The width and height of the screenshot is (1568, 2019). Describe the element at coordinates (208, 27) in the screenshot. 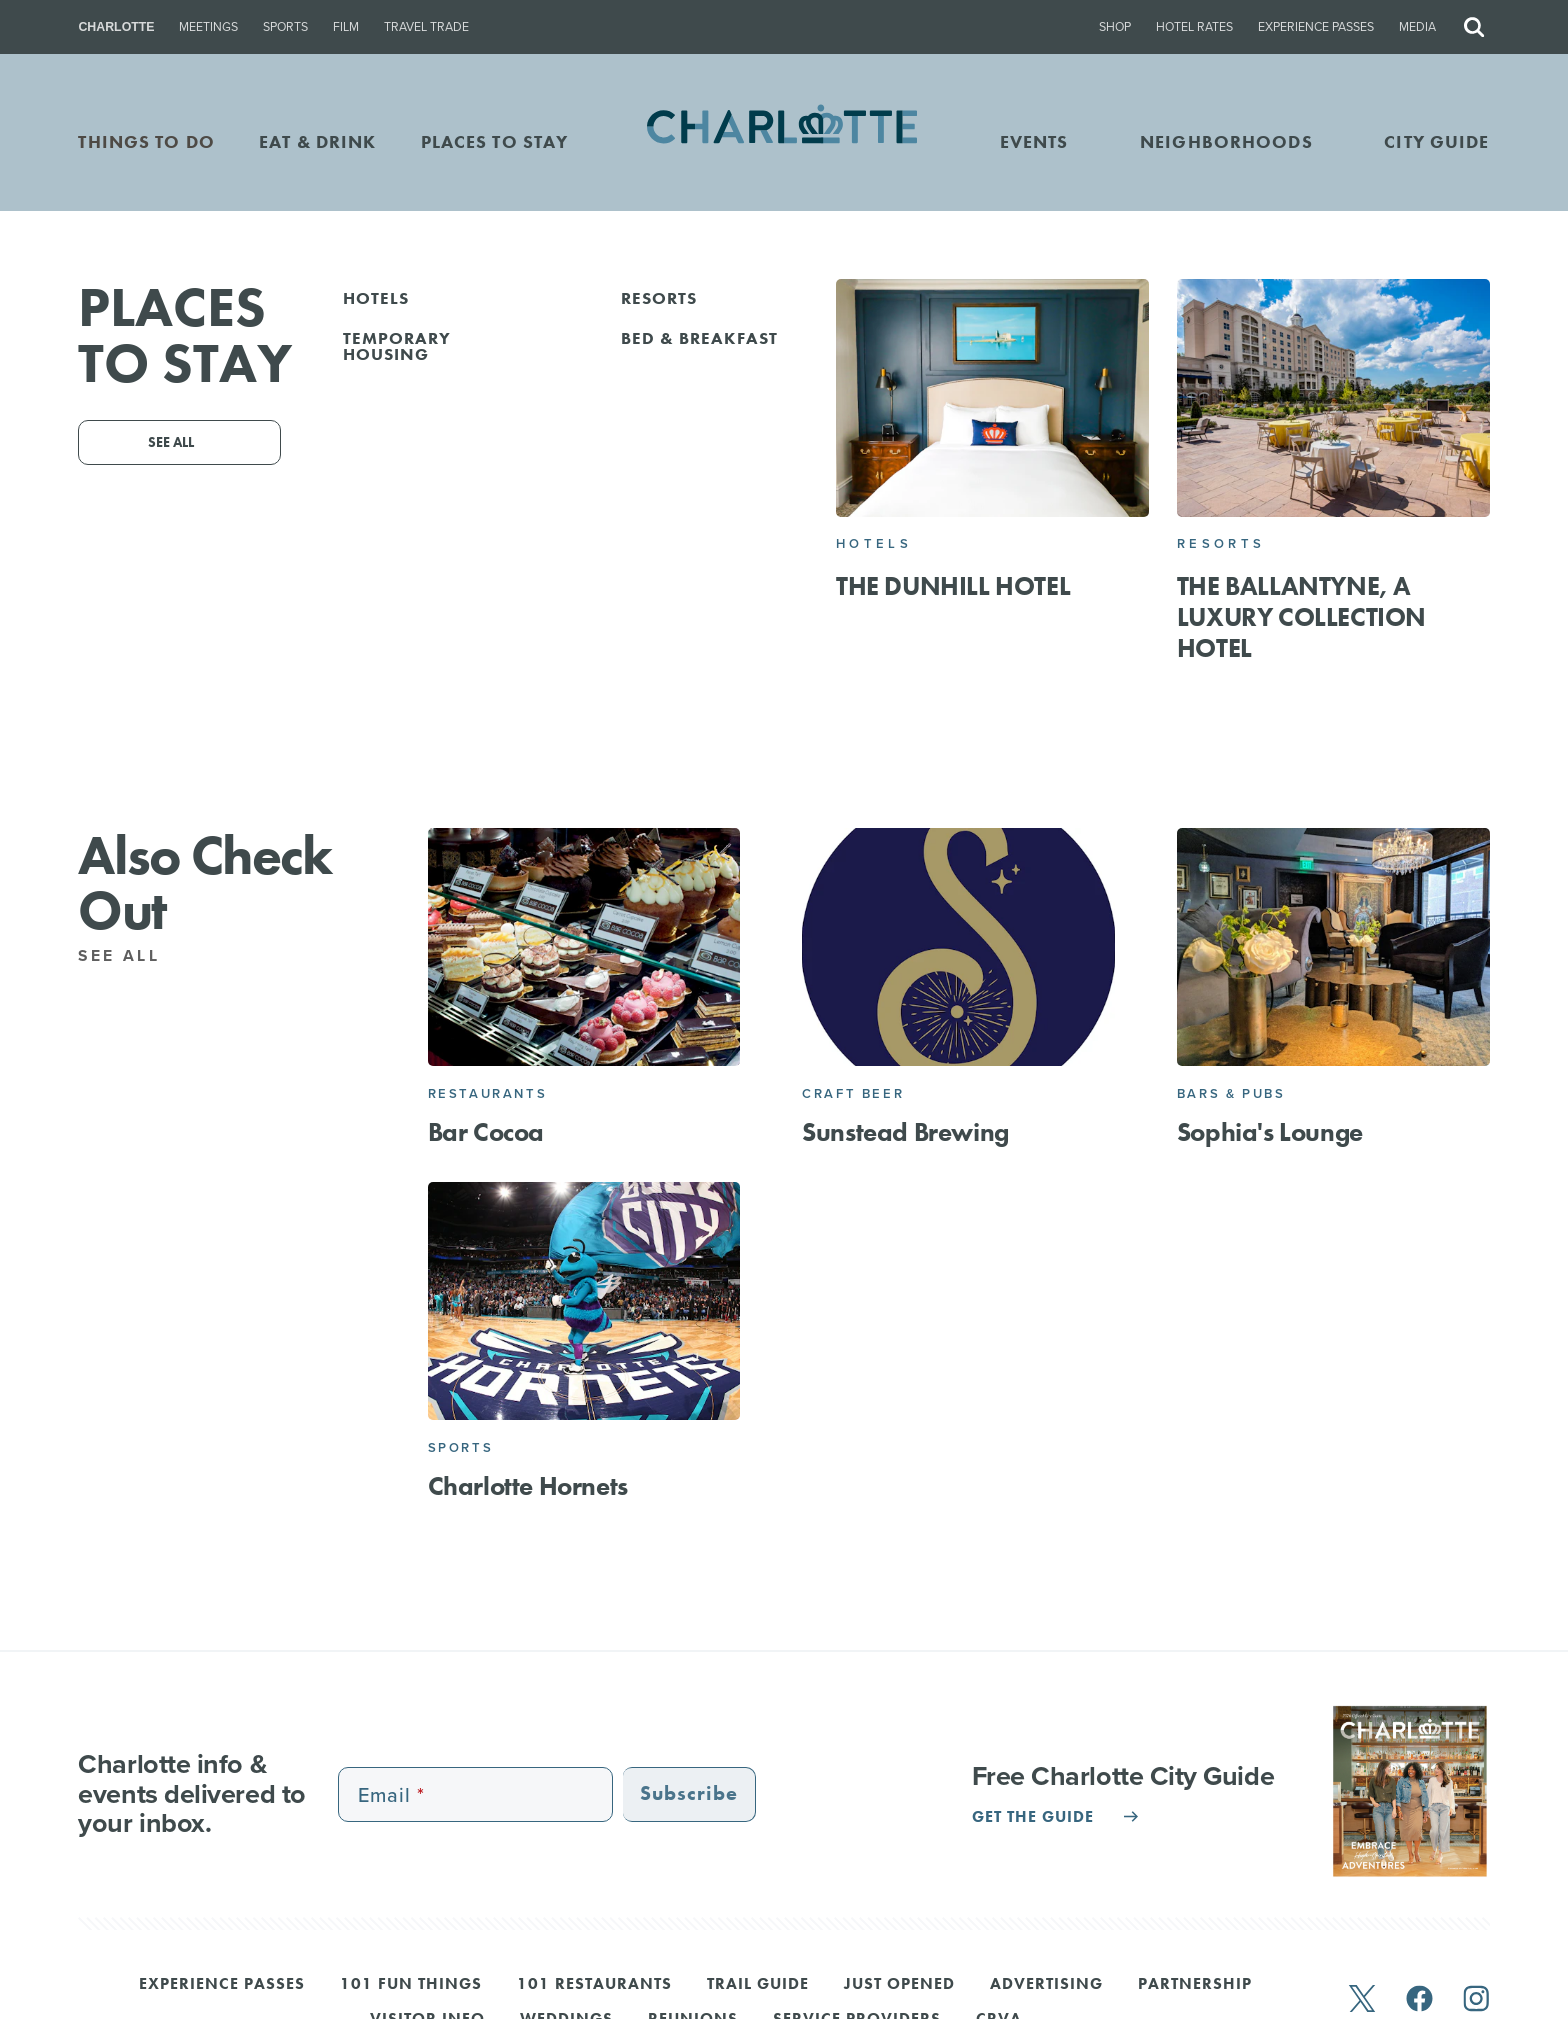

I see `Meetings` at that location.